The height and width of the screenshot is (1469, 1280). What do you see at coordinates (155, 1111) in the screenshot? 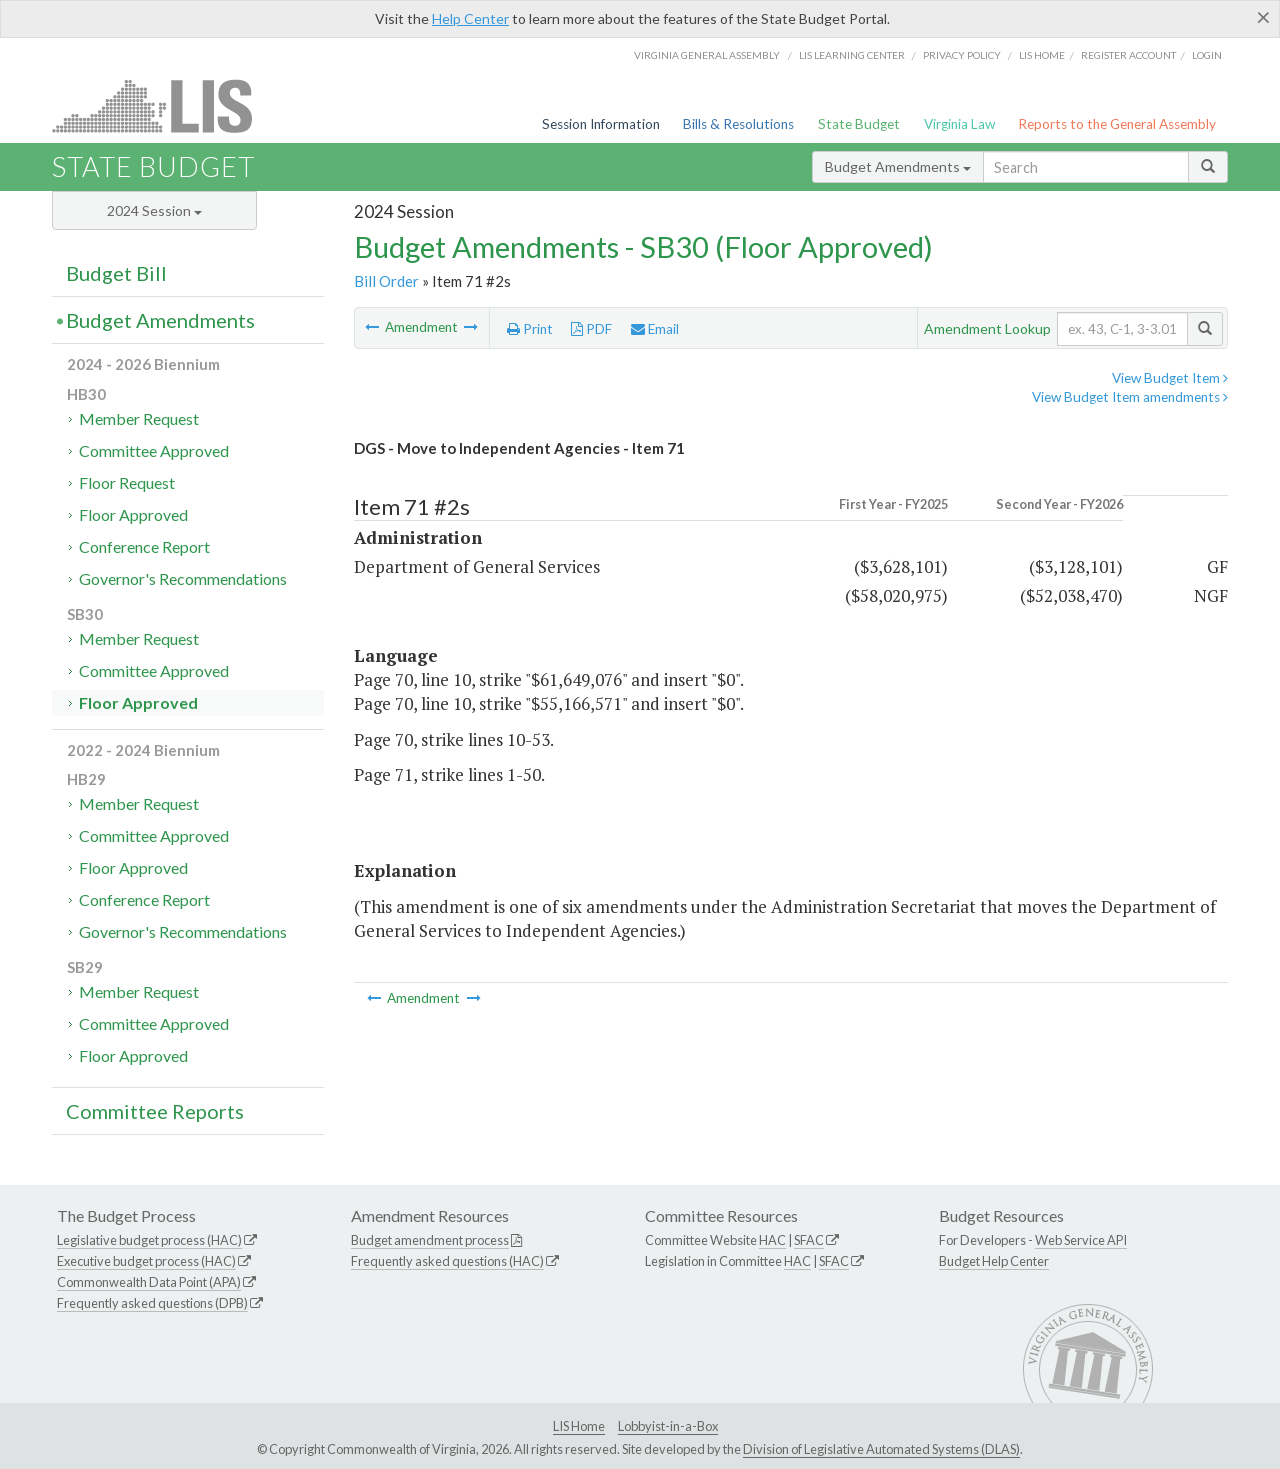
I see `Committee Reports` at bounding box center [155, 1111].